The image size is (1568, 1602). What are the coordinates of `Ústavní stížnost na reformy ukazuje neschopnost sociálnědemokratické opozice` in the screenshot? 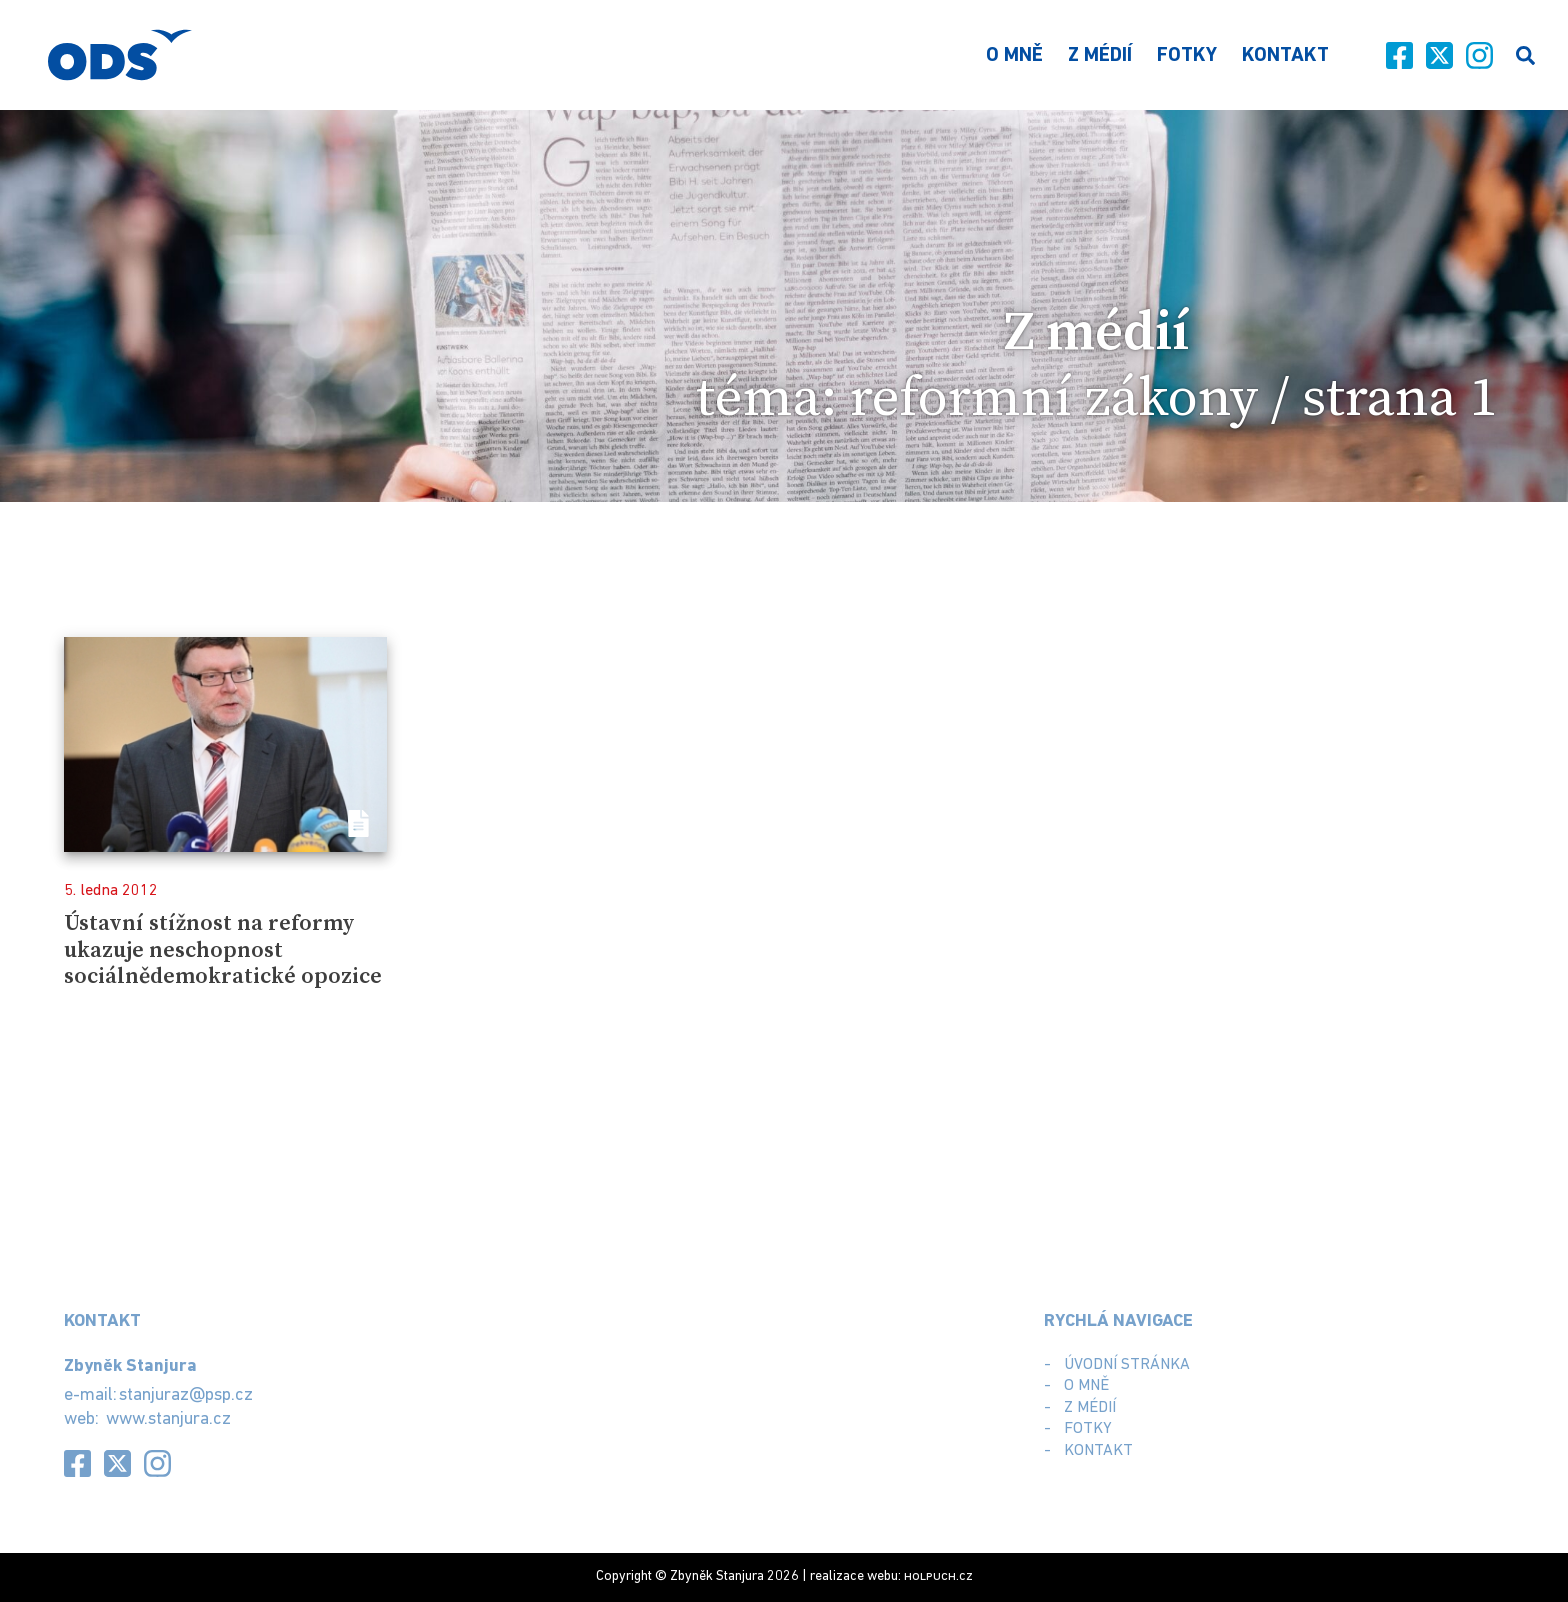 It's located at (223, 950).